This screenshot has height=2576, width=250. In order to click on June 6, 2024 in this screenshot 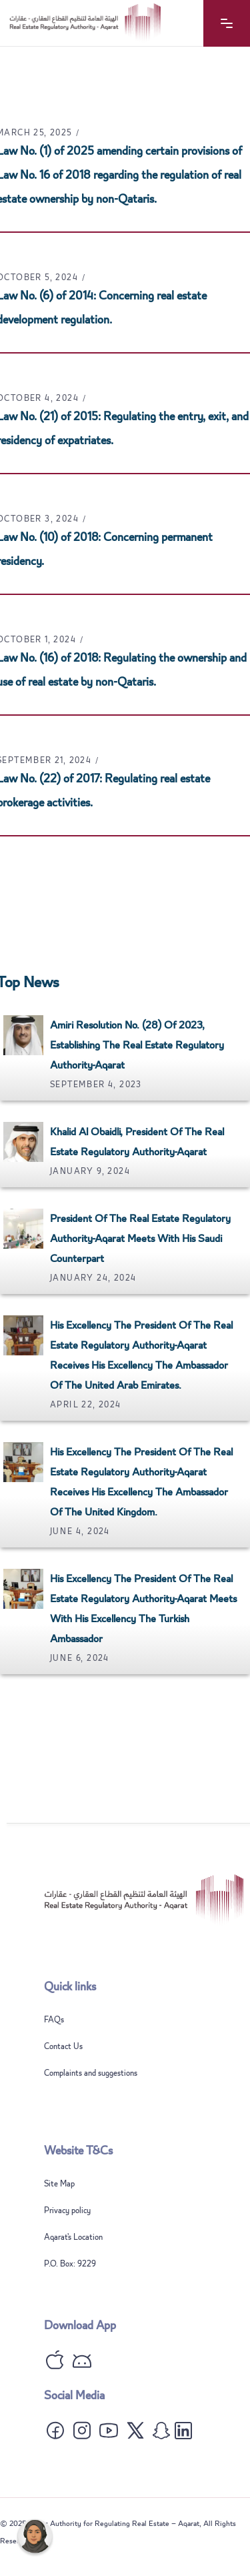, I will do `click(79, 1658)`.